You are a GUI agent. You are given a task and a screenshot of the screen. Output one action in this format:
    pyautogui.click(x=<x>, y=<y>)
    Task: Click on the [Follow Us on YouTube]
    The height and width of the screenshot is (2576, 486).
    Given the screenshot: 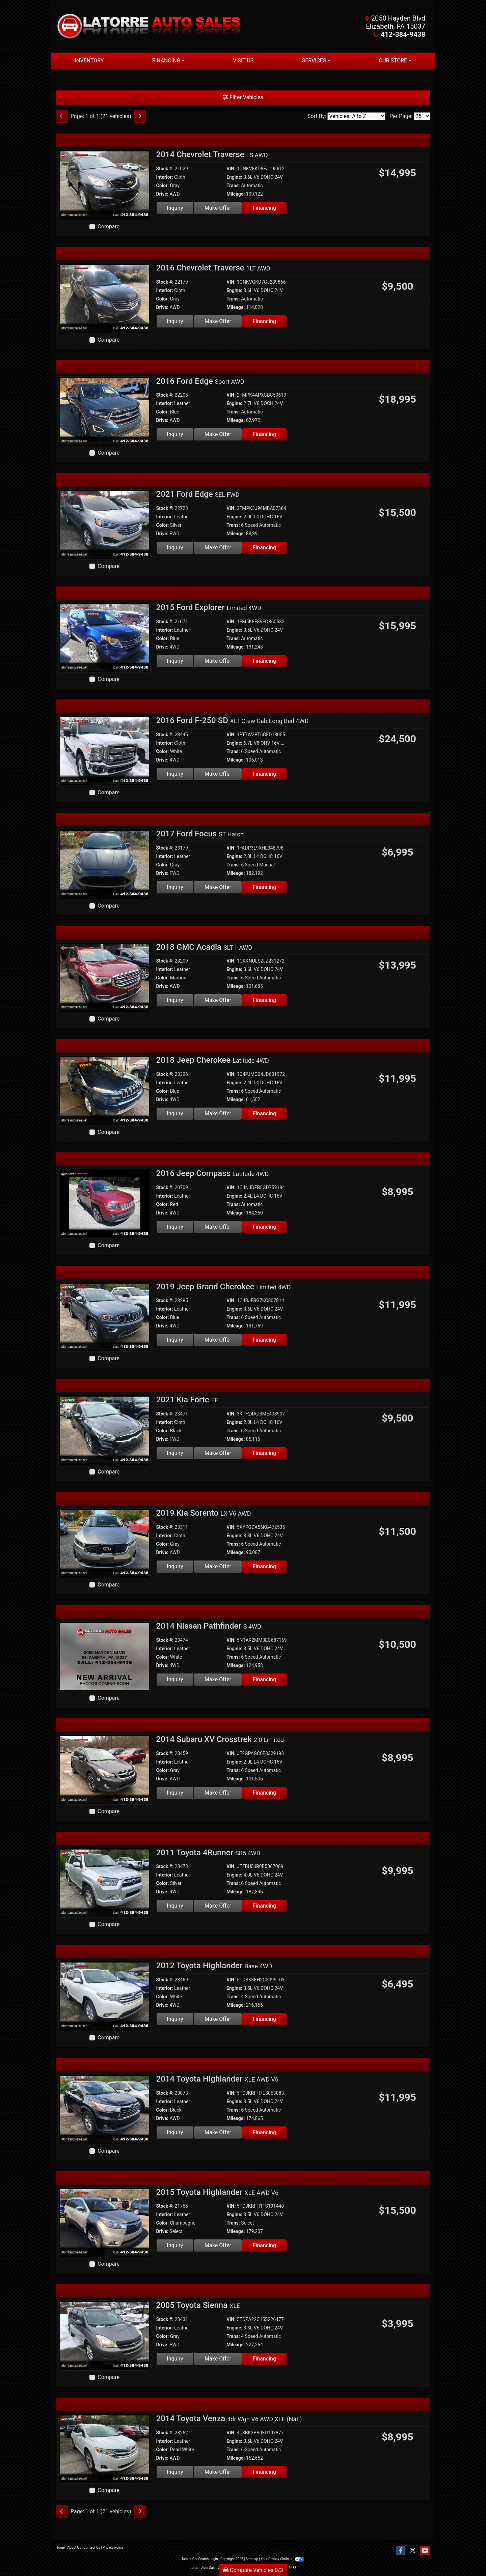 What is the action you would take?
    pyautogui.click(x=425, y=2551)
    